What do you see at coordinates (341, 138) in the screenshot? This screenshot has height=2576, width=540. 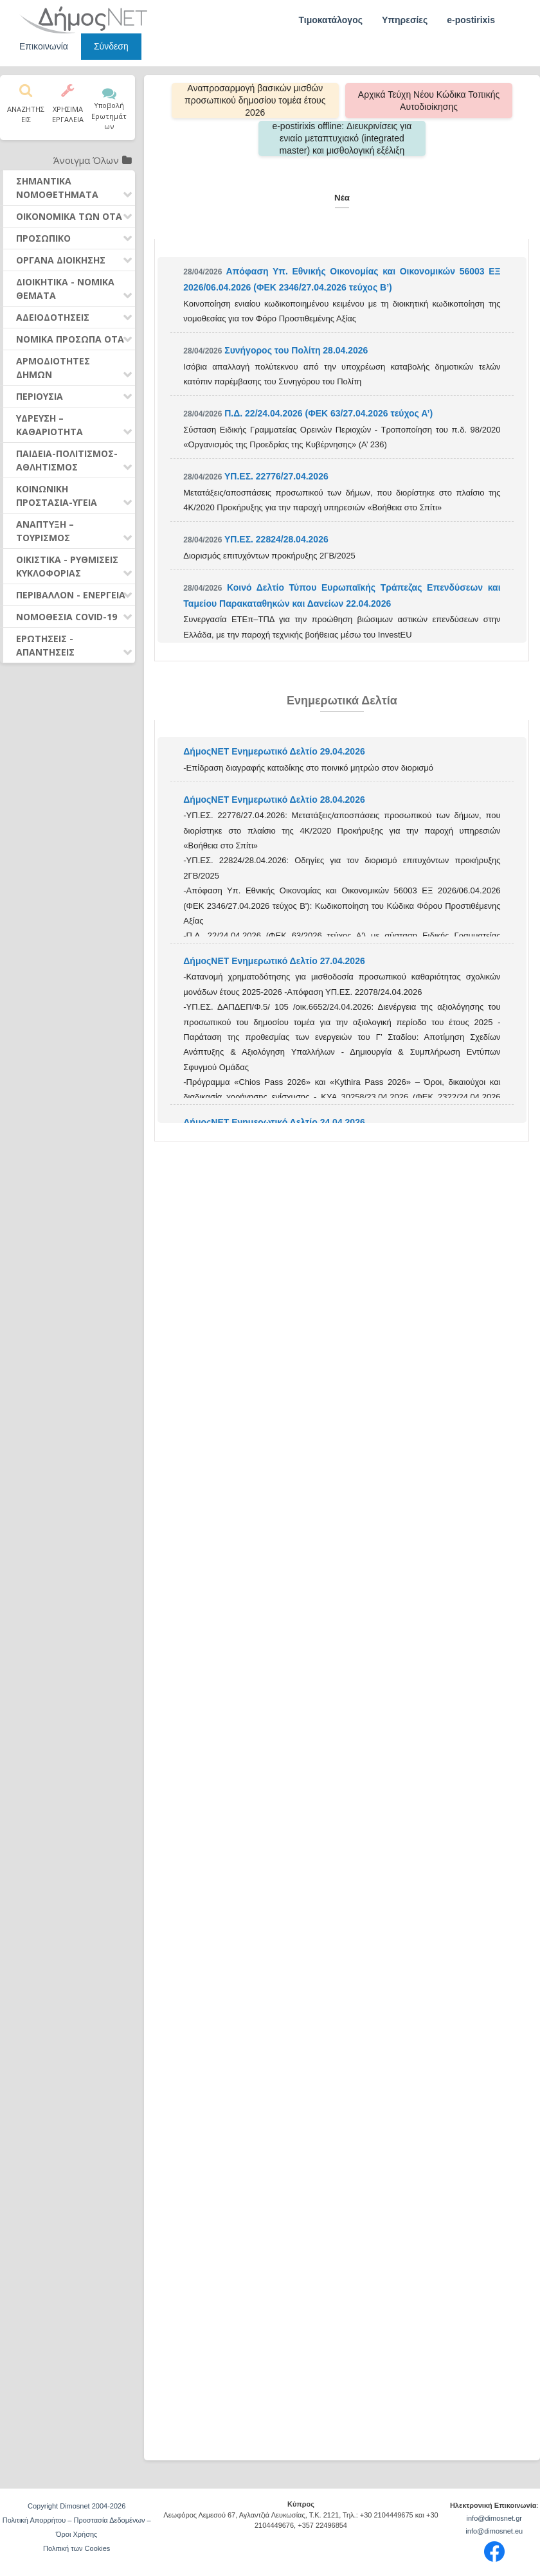 I see `e-postirixis offline: Διευκρινίσεις για ενιαίο μεταπτυχιακό (integrated master) και μισθολογική εξέλιξη` at bounding box center [341, 138].